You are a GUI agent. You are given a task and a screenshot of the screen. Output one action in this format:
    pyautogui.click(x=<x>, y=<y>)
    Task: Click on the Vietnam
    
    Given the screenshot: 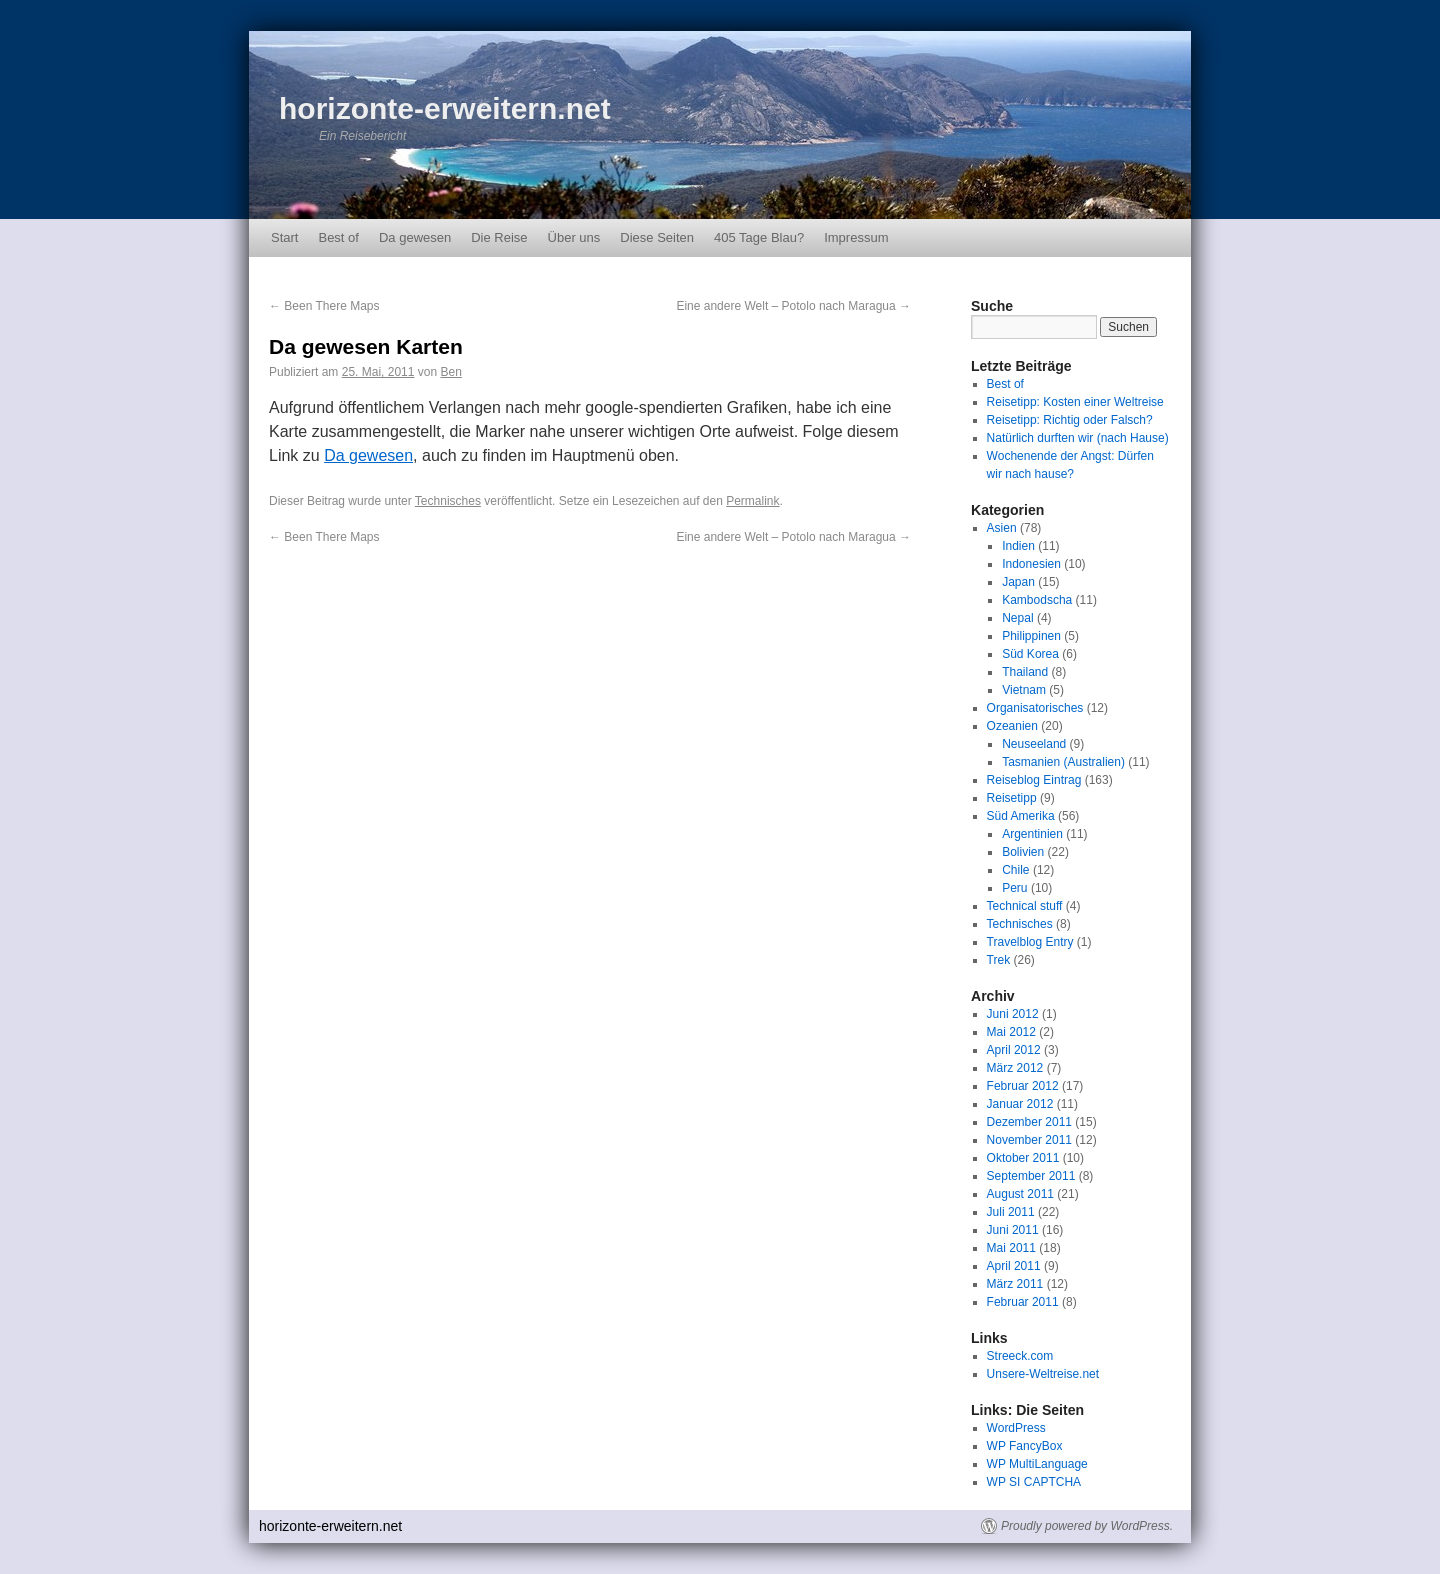 What is the action you would take?
    pyautogui.click(x=1024, y=690)
    